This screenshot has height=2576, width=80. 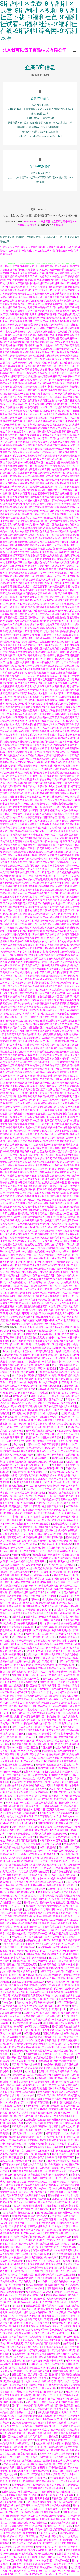 What do you see at coordinates (38, 941) in the screenshot?
I see `欧美伦理片在线` at bounding box center [38, 941].